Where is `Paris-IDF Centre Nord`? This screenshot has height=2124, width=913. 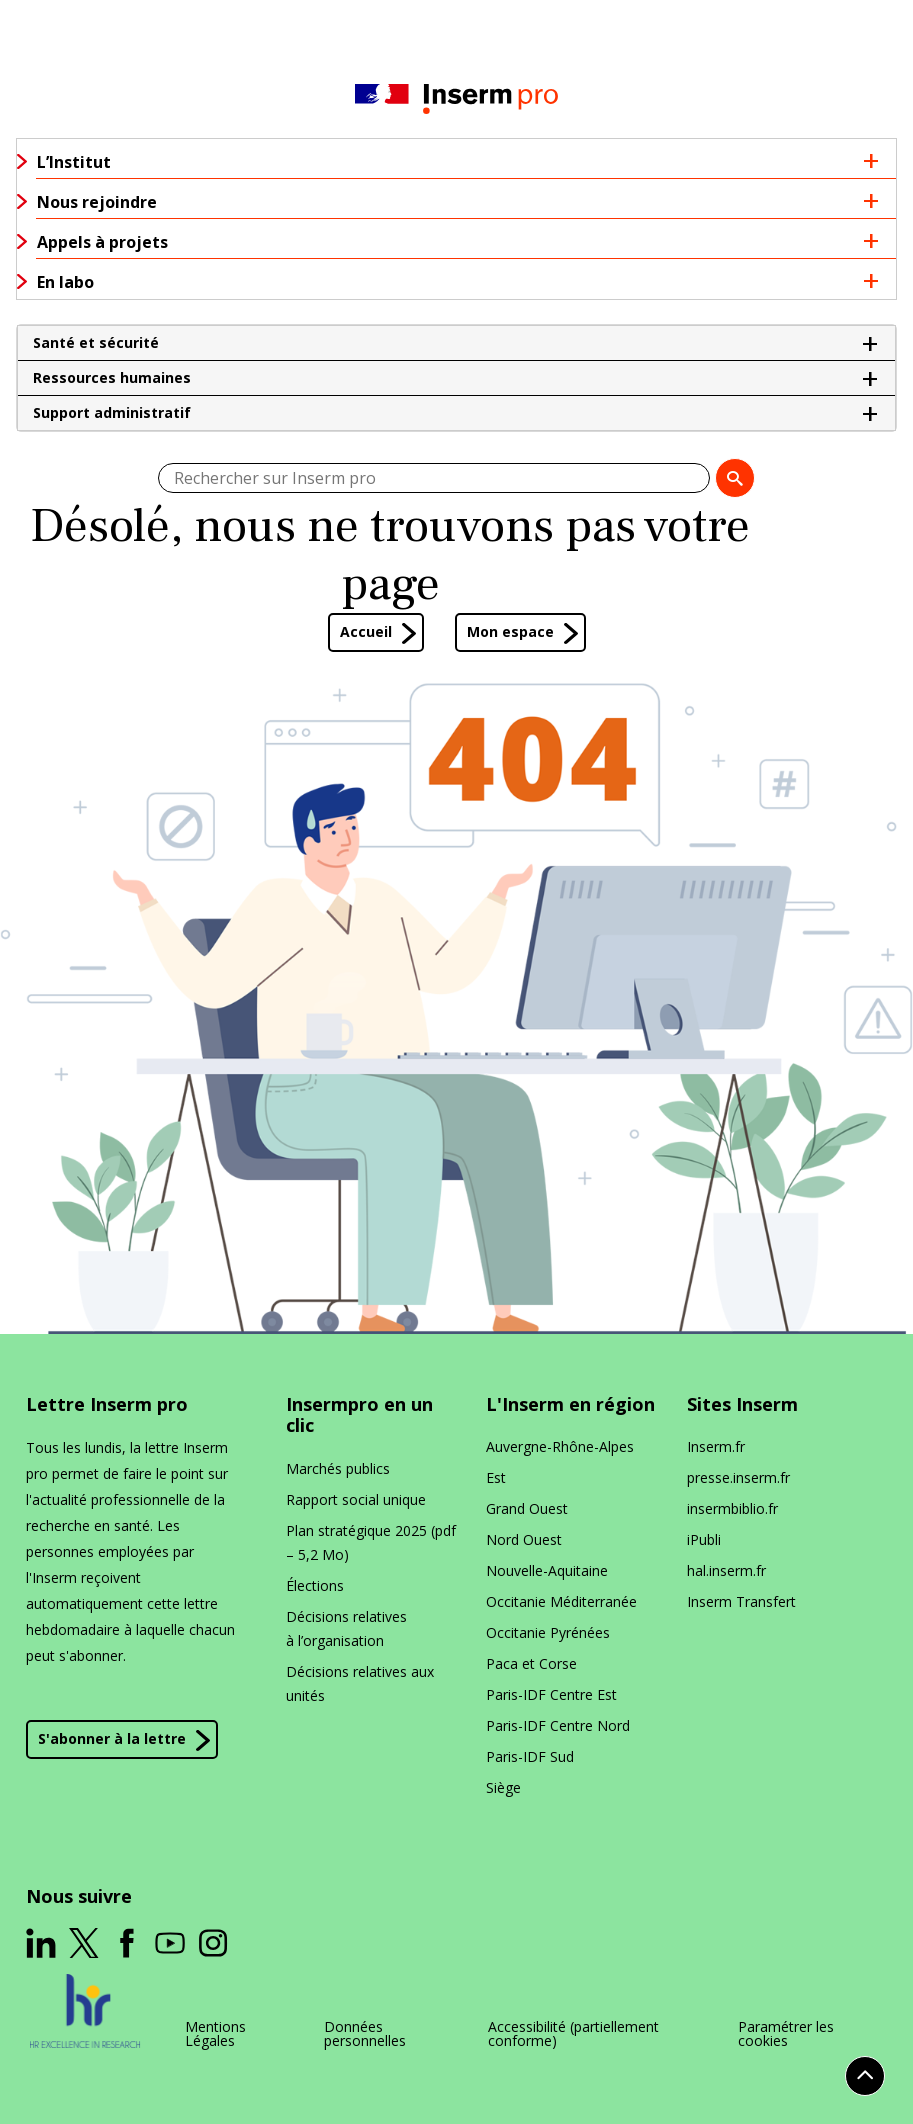 Paris-IDF Centre Nord is located at coordinates (558, 1725).